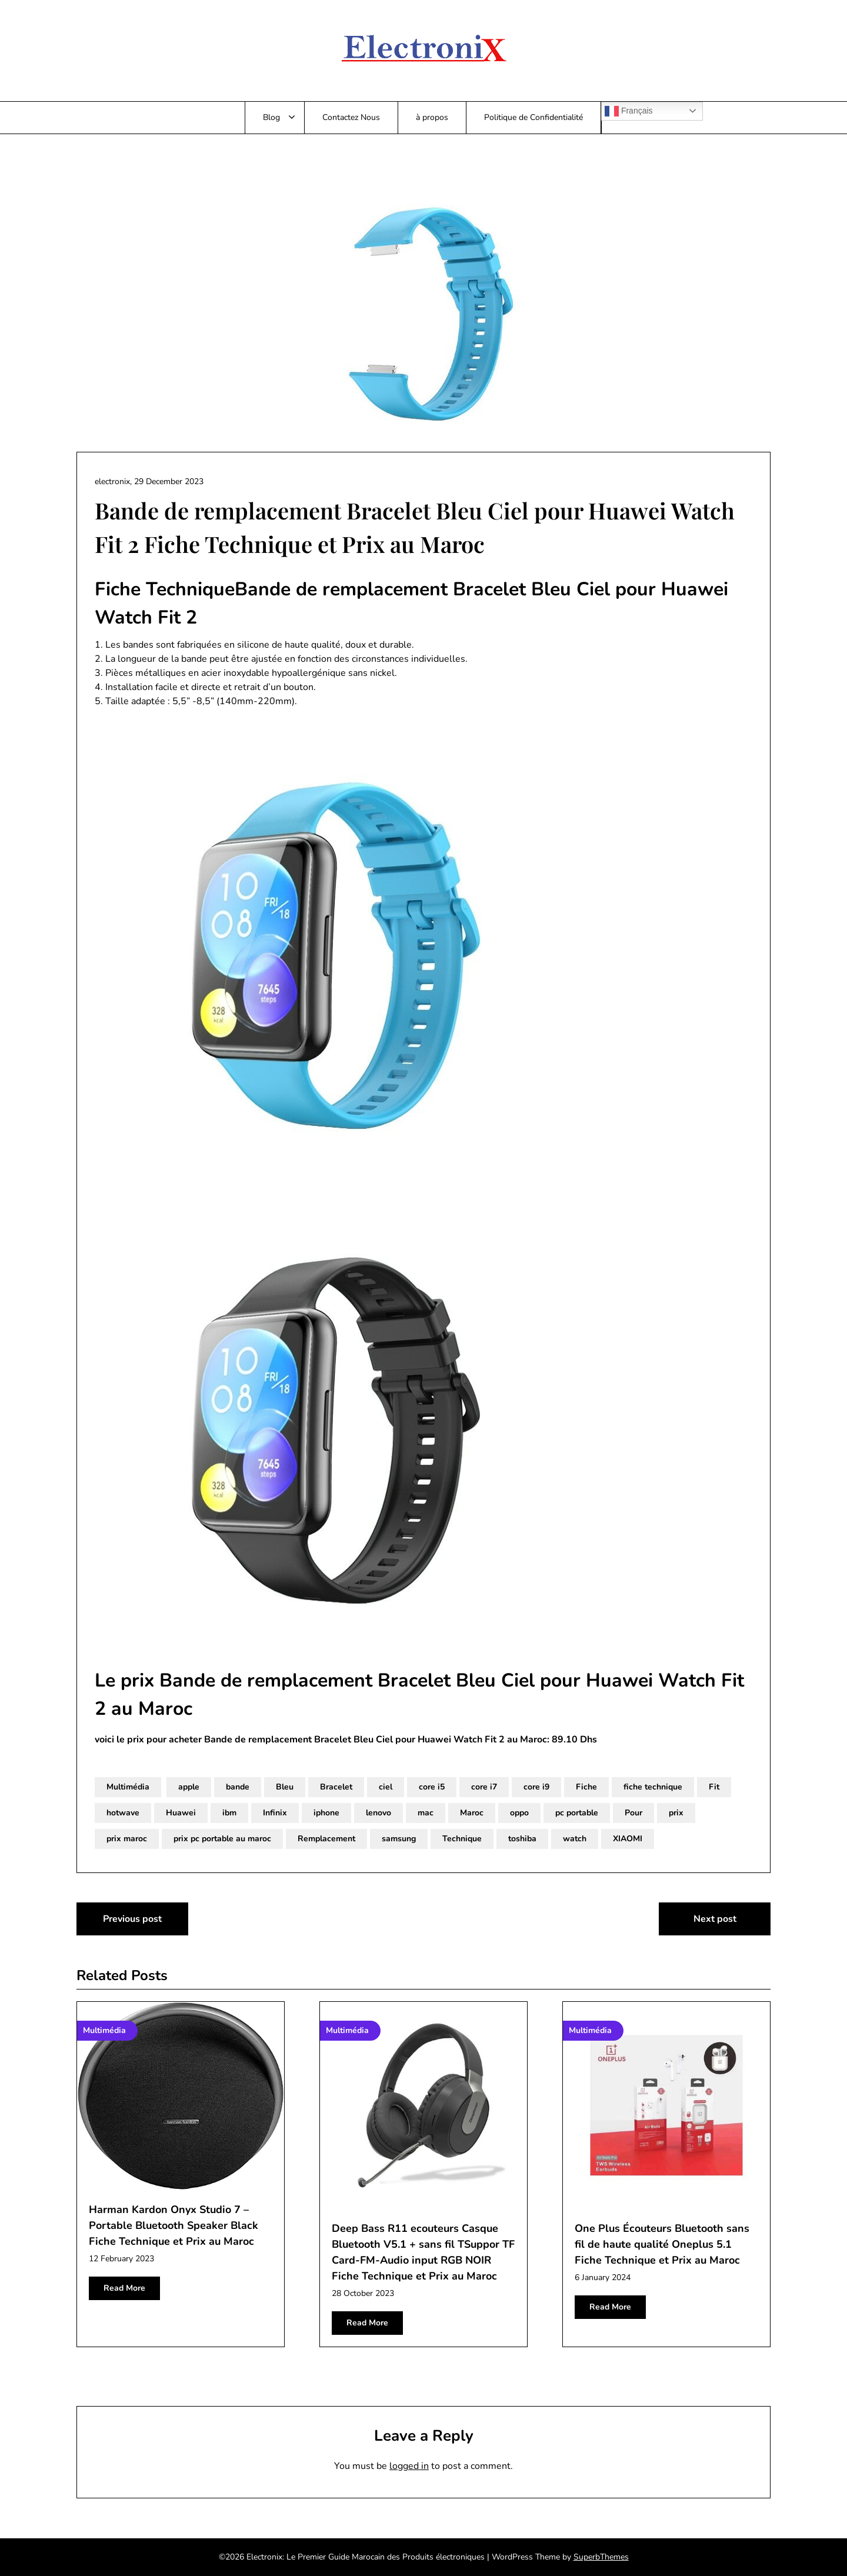 This screenshot has height=2576, width=847. Describe the element at coordinates (275, 1812) in the screenshot. I see `Infinix` at that location.